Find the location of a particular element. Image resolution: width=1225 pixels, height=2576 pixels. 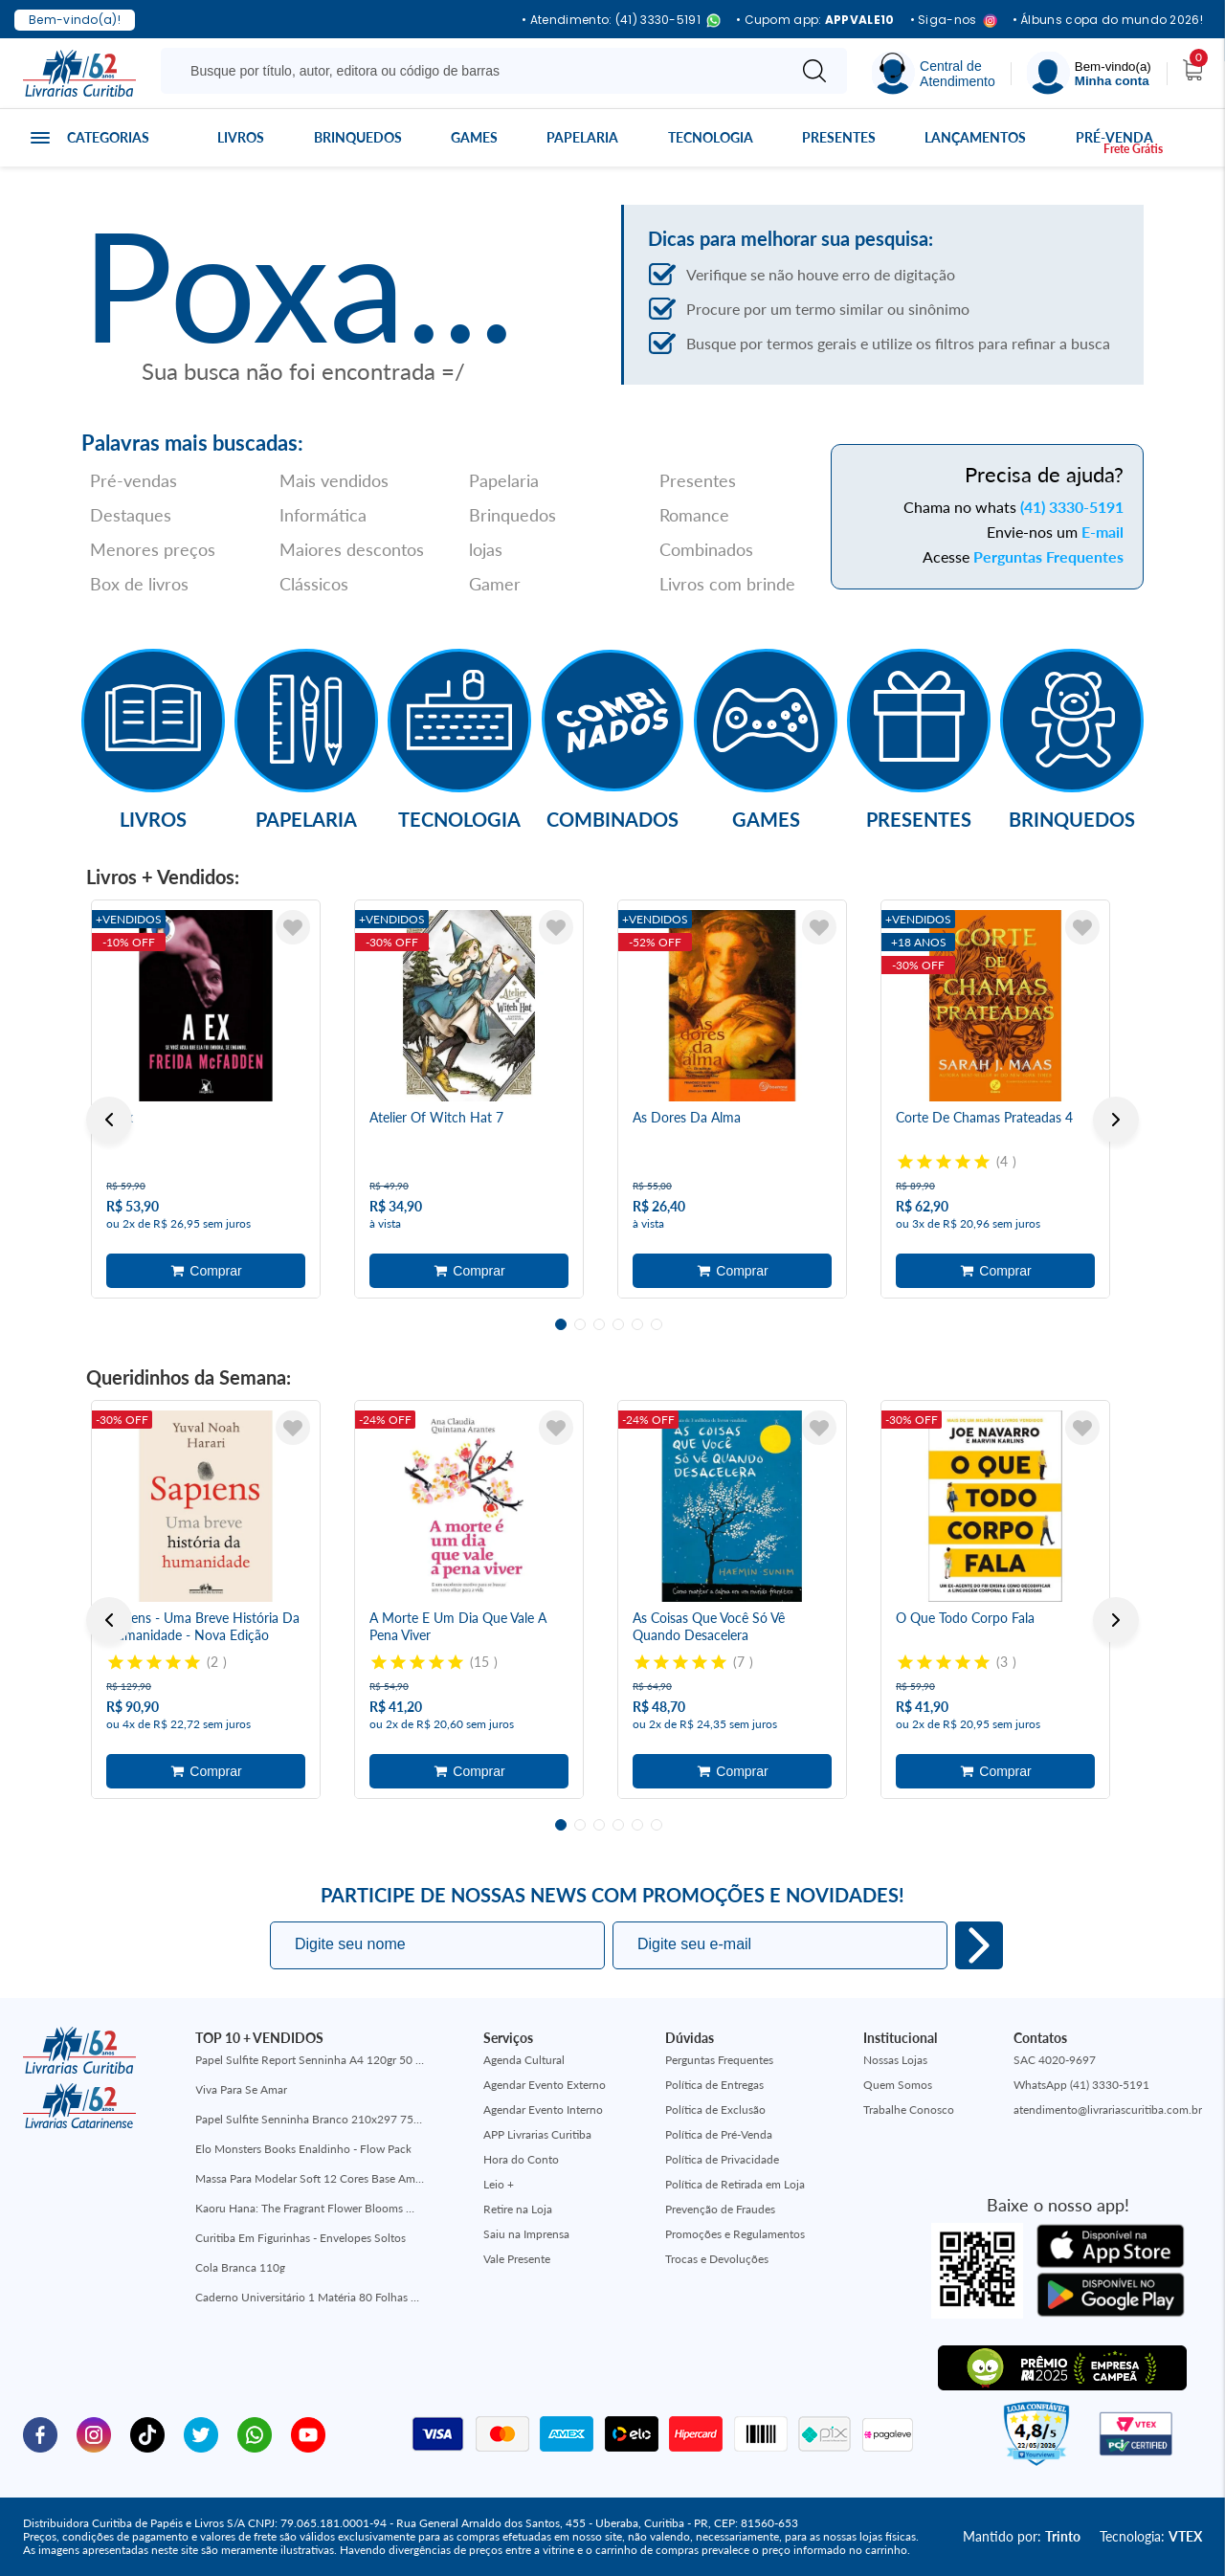

Romance is located at coordinates (694, 514).